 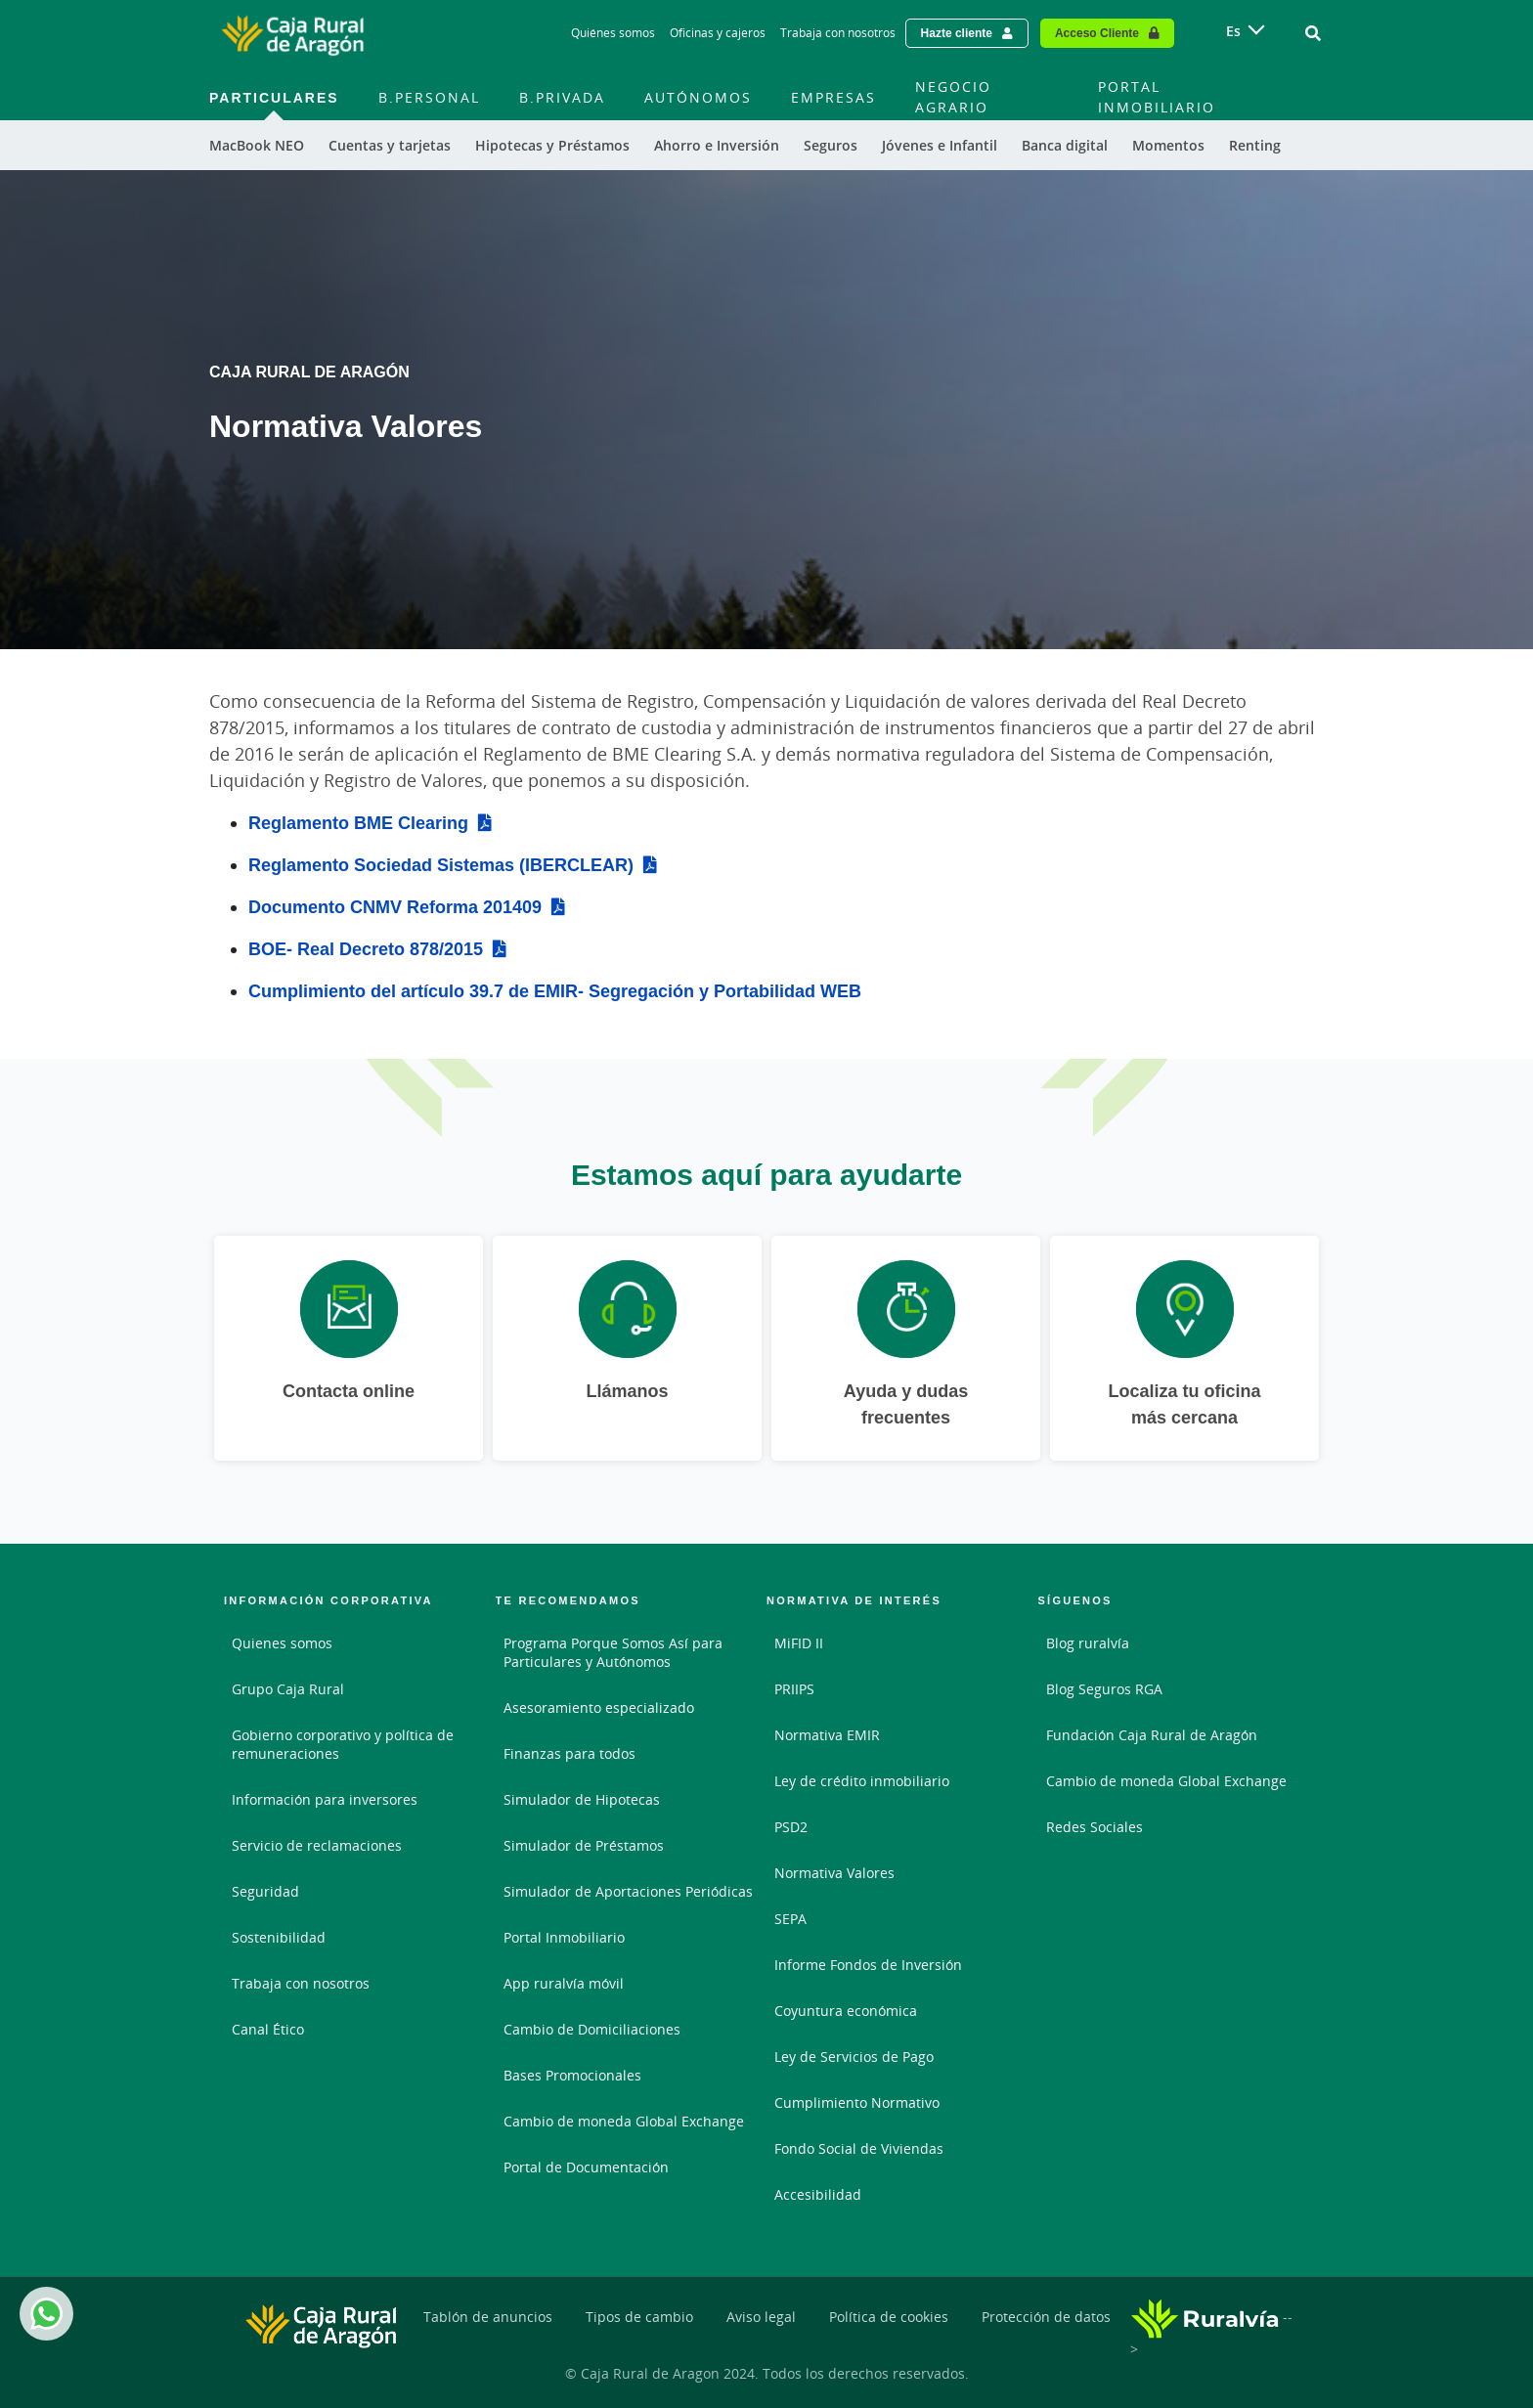 I want to click on Ahorro e Inversión [menuitem], so click(x=716, y=145).